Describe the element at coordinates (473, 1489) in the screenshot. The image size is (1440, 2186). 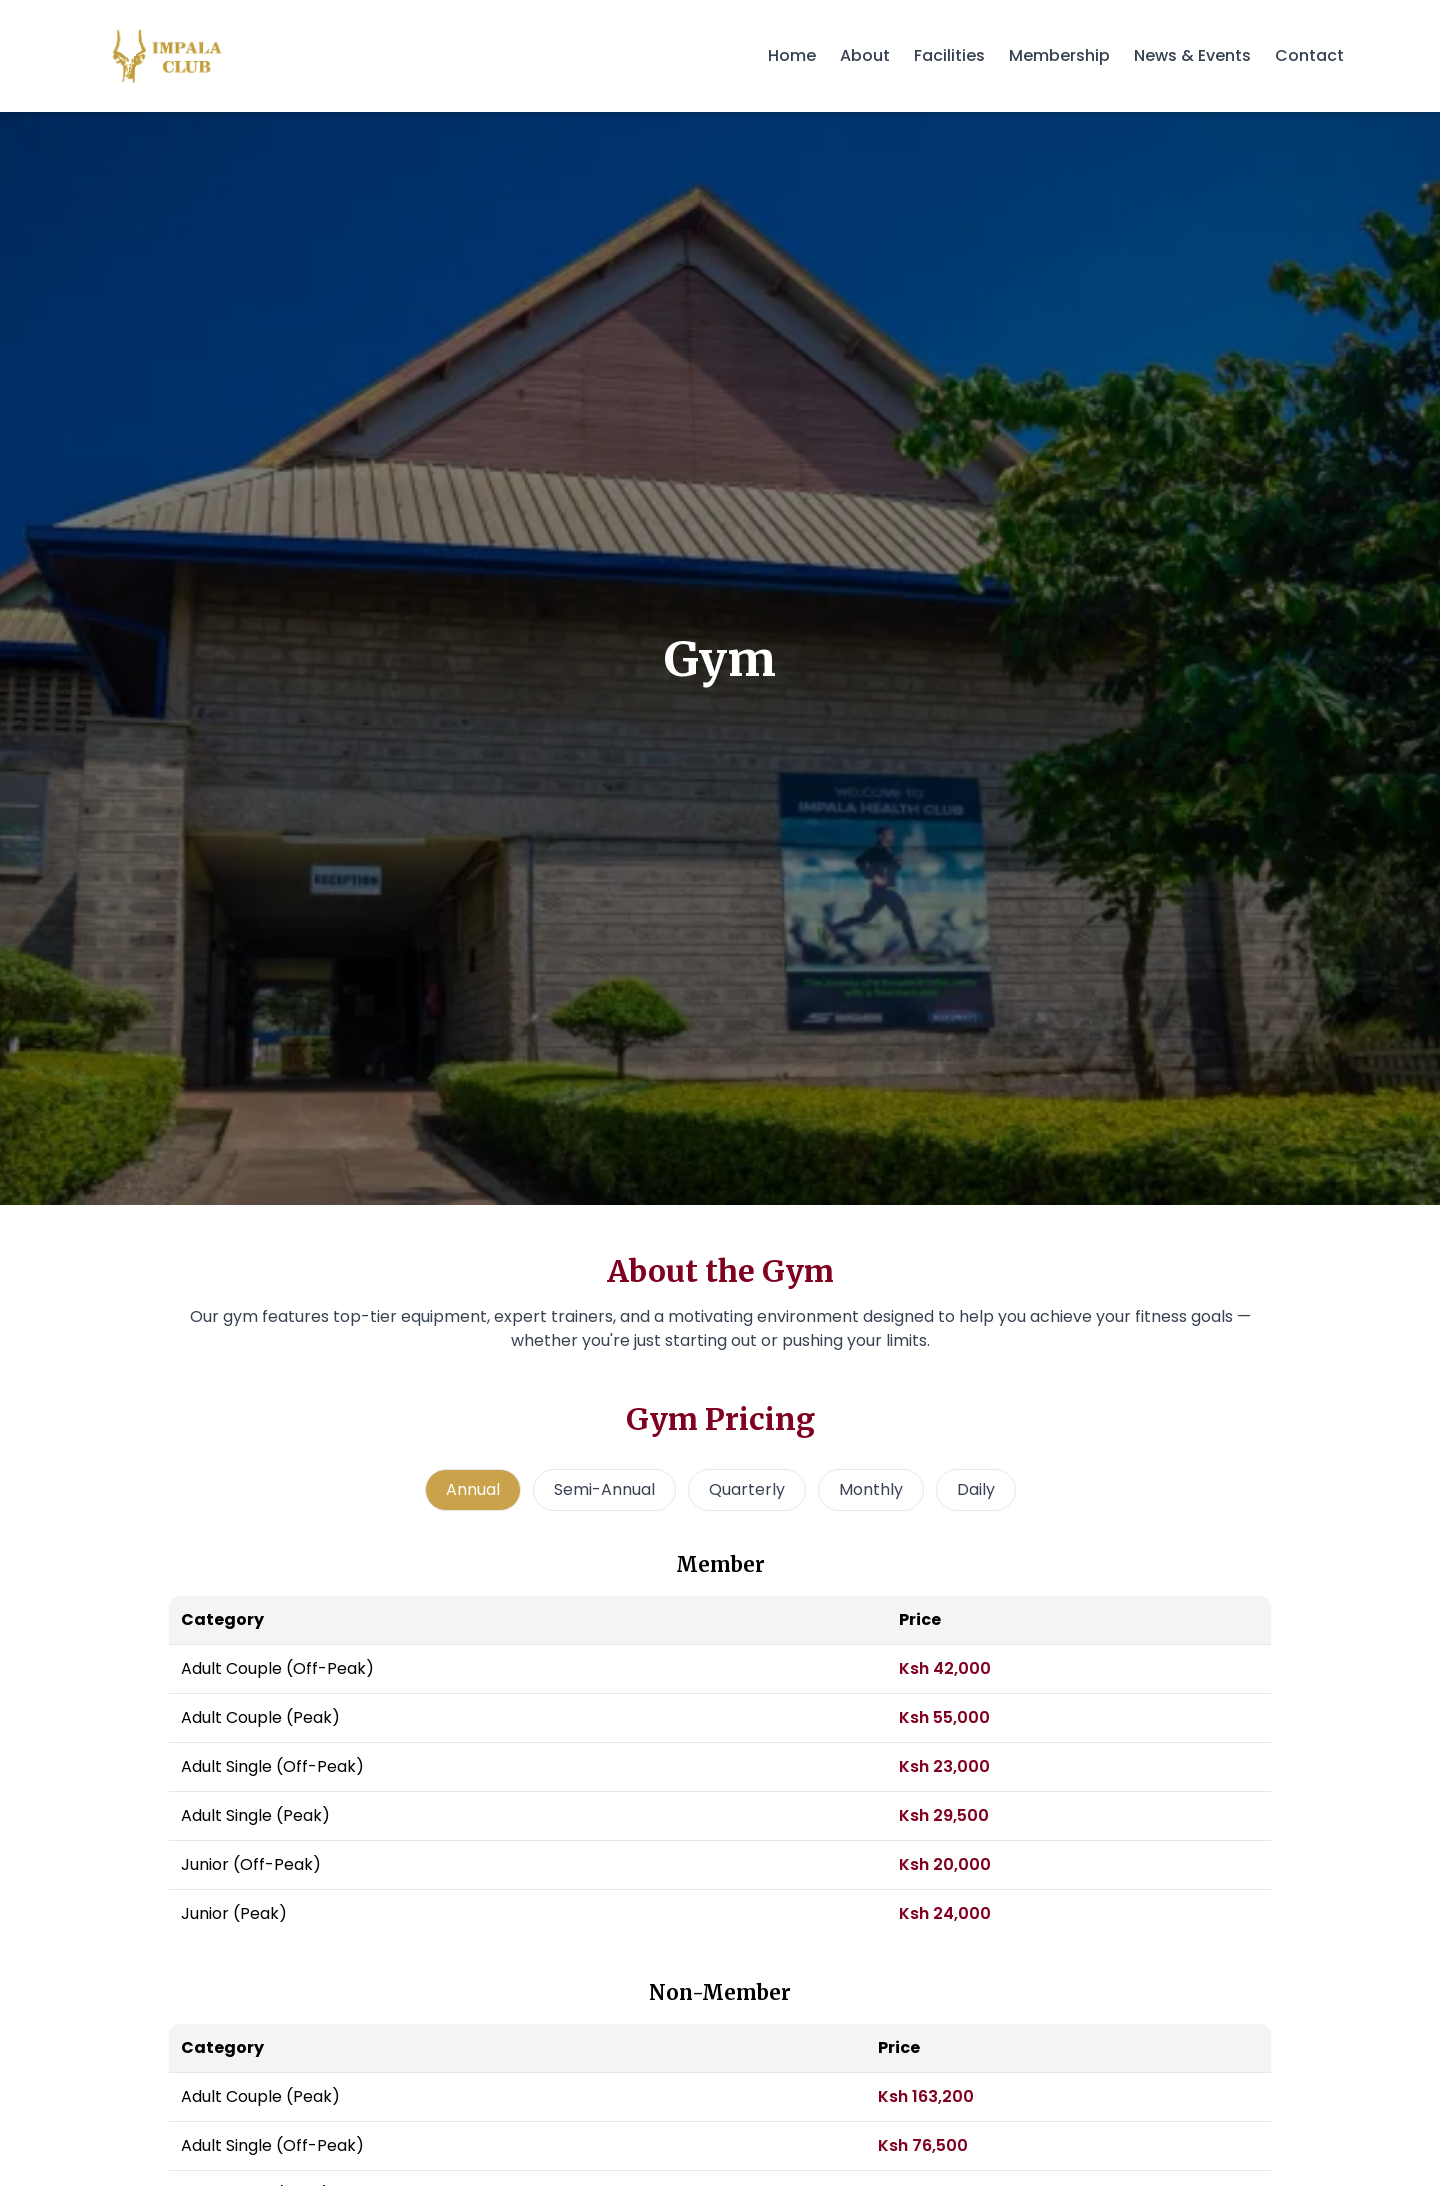
I see `Annual` at that location.